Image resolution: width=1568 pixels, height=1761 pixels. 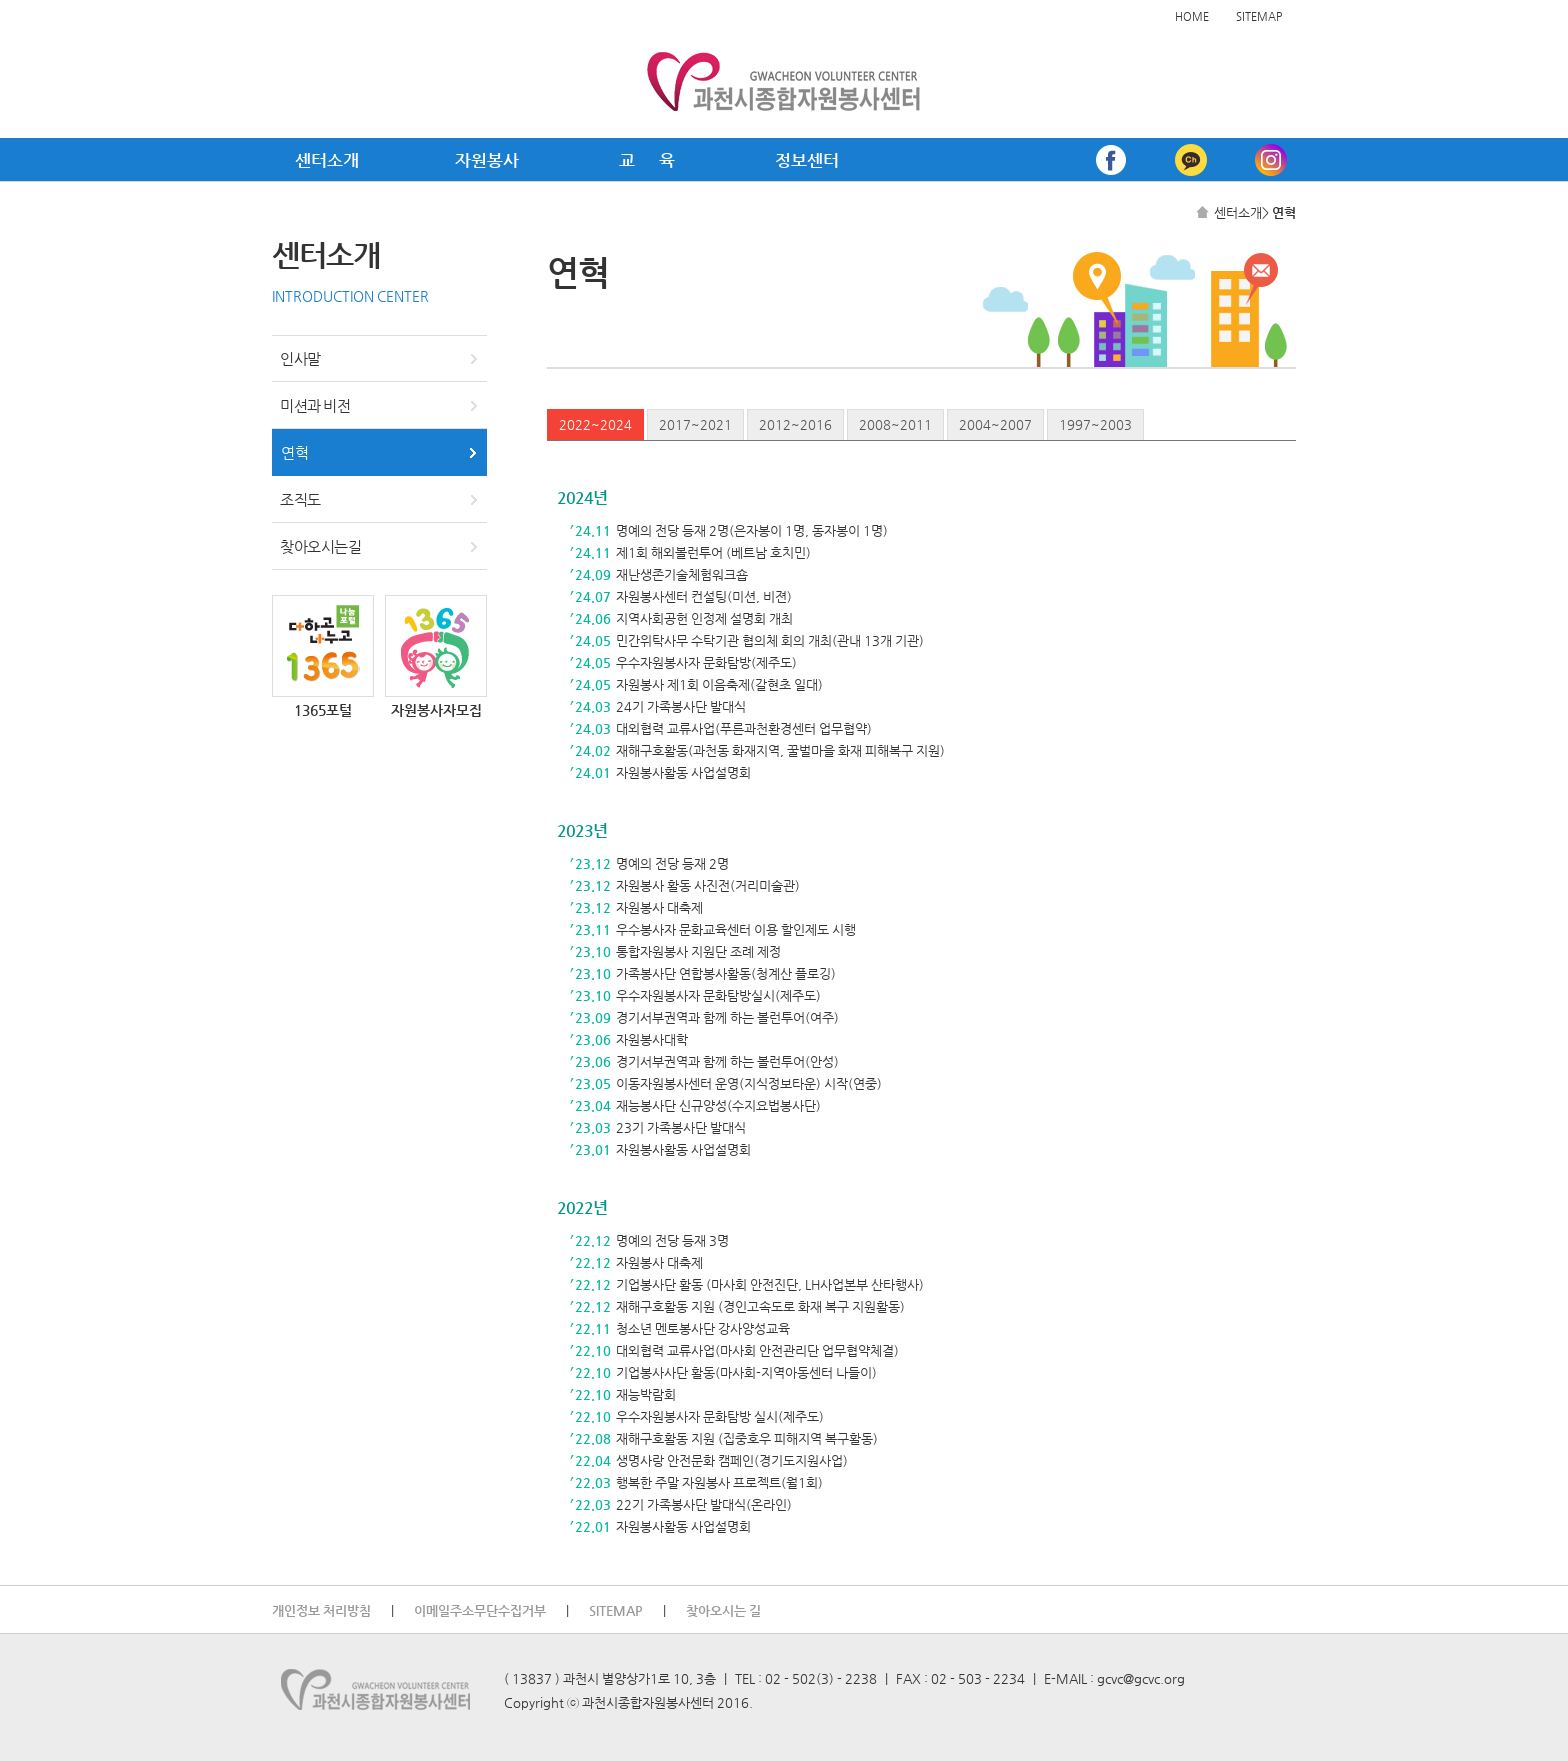 What do you see at coordinates (294, 452) in the screenshot?
I see `연혁` at bounding box center [294, 452].